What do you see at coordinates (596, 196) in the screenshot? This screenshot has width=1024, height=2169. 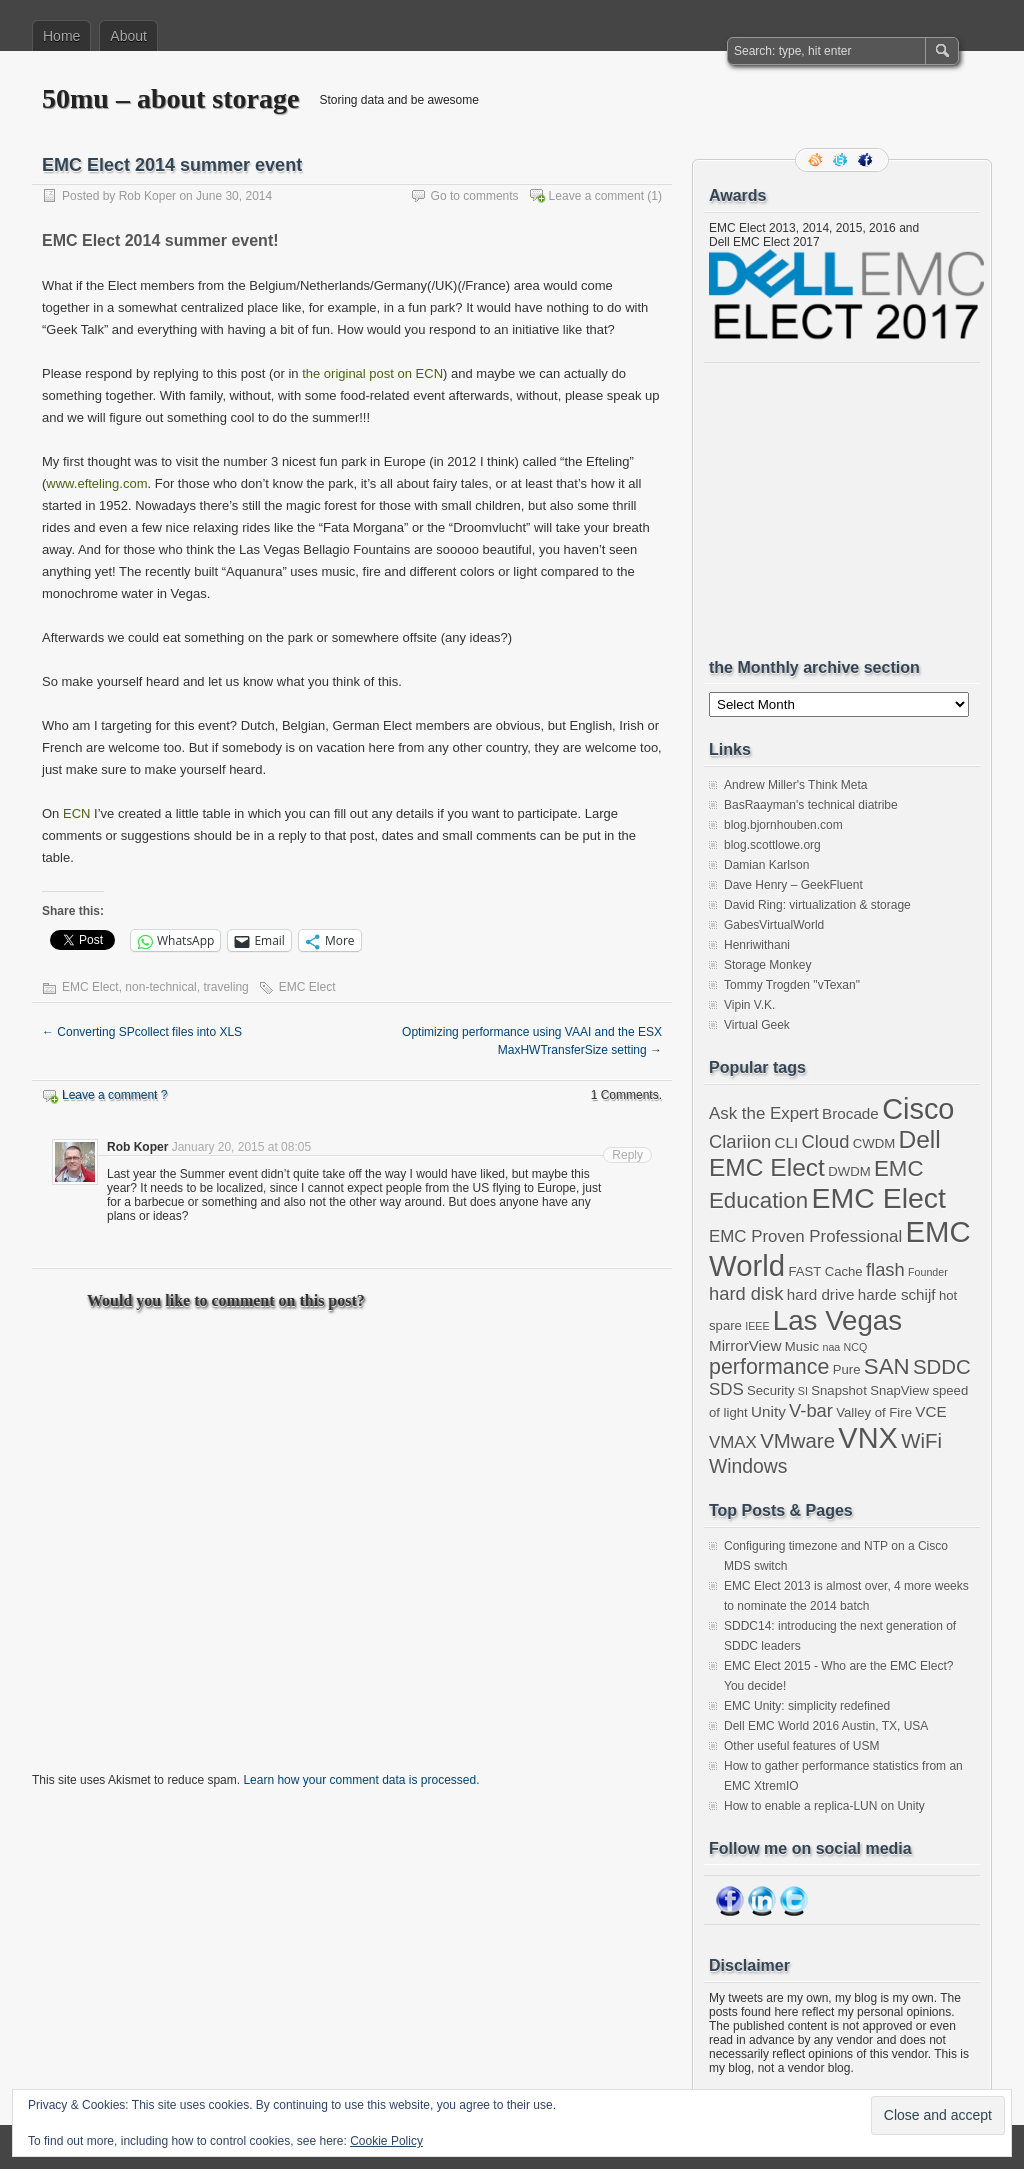 I see `Leave a comment` at bounding box center [596, 196].